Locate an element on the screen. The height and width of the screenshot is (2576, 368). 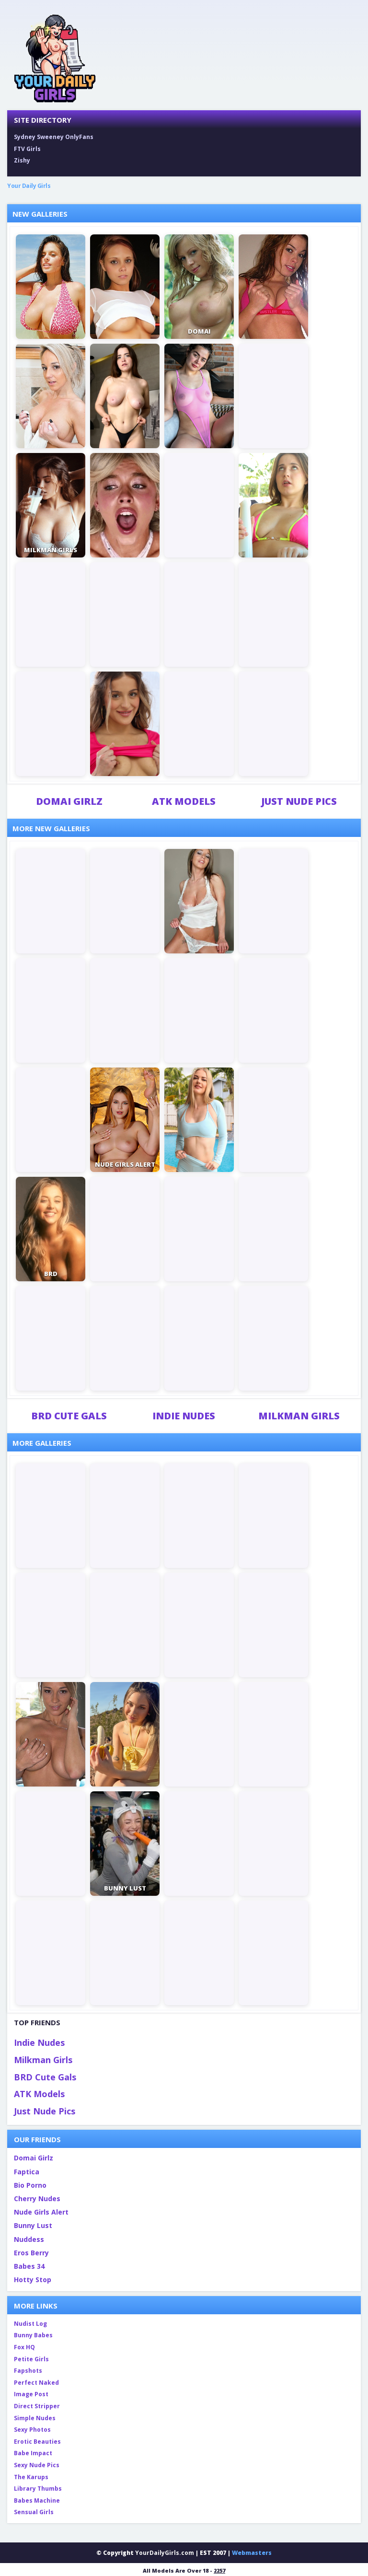
Faptica is located at coordinates (26, 2171).